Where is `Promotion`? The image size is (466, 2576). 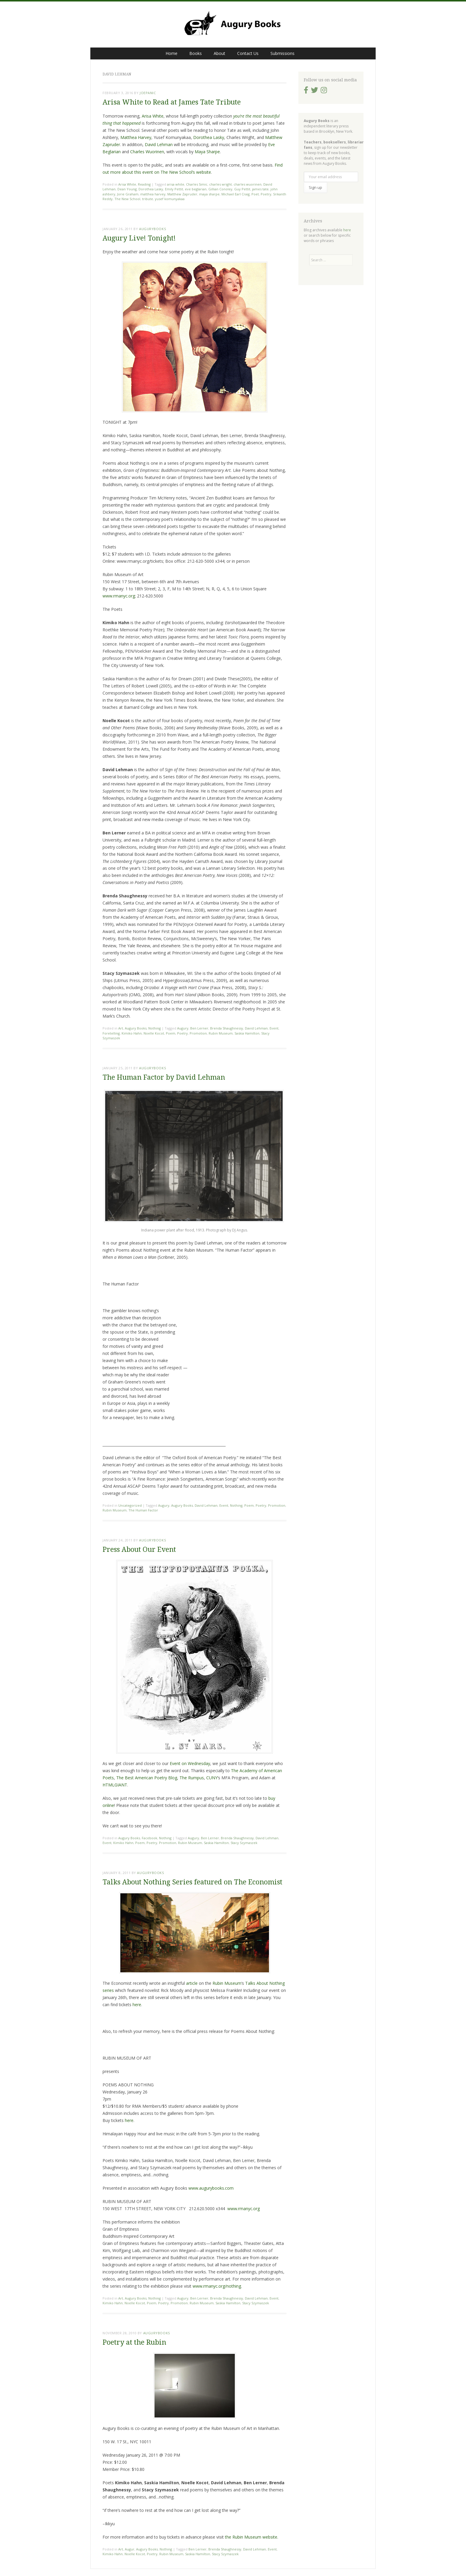
Promotion is located at coordinates (198, 1033).